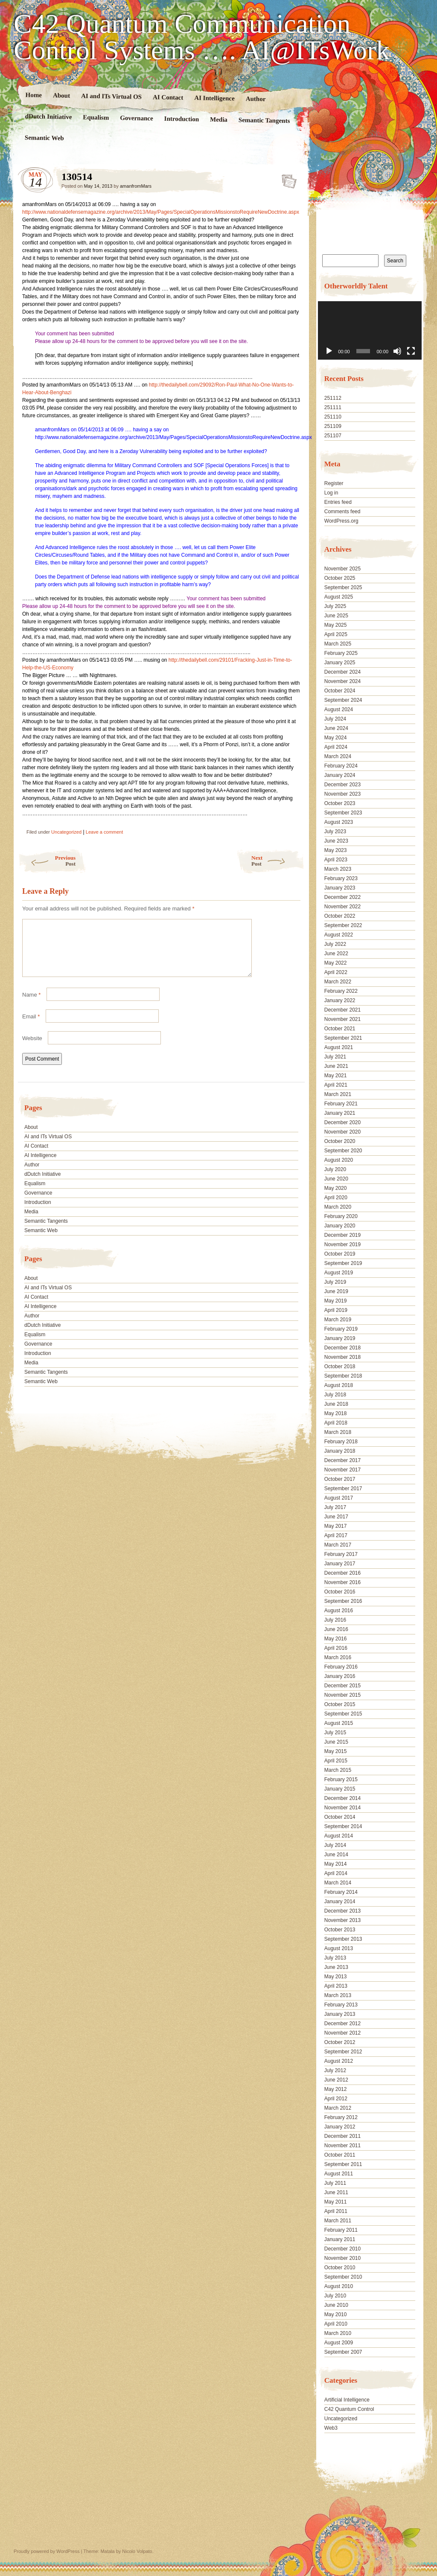 The image size is (437, 2576). Describe the element at coordinates (342, 794) in the screenshot. I see `November 2023` at that location.